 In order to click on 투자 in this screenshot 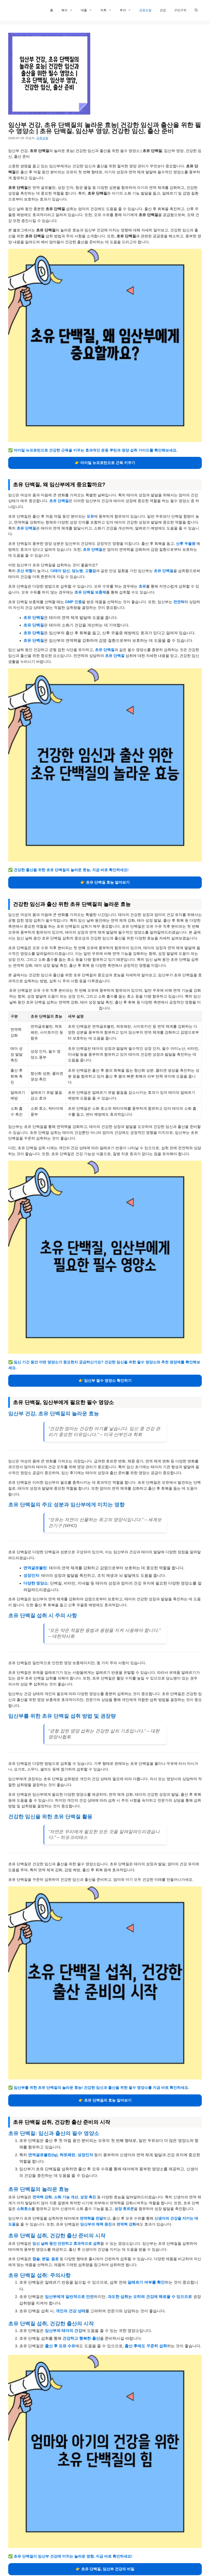, I will do `click(127, 10)`.